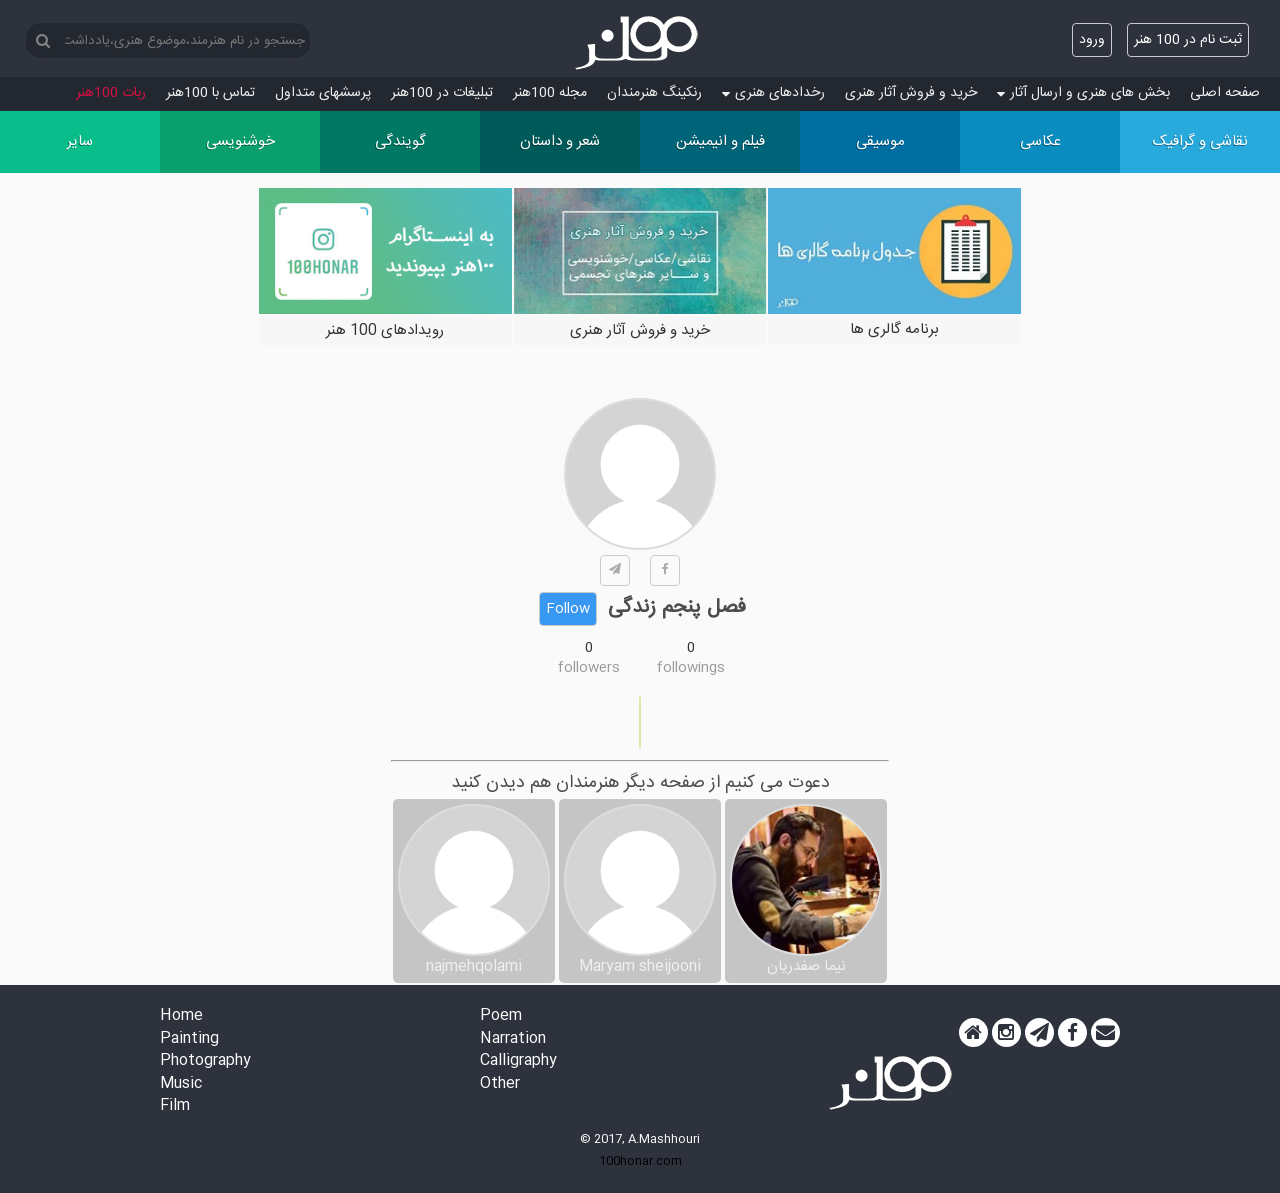 Image resolution: width=1280 pixels, height=1193 pixels. I want to click on Music, so click(181, 1084).